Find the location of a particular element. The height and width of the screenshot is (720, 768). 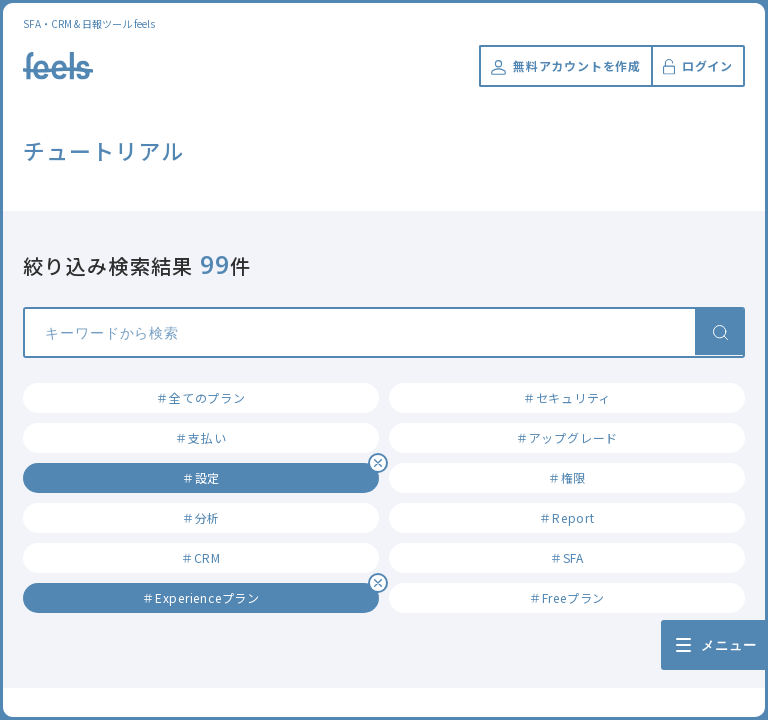

＃Freeプラン is located at coordinates (567, 597).